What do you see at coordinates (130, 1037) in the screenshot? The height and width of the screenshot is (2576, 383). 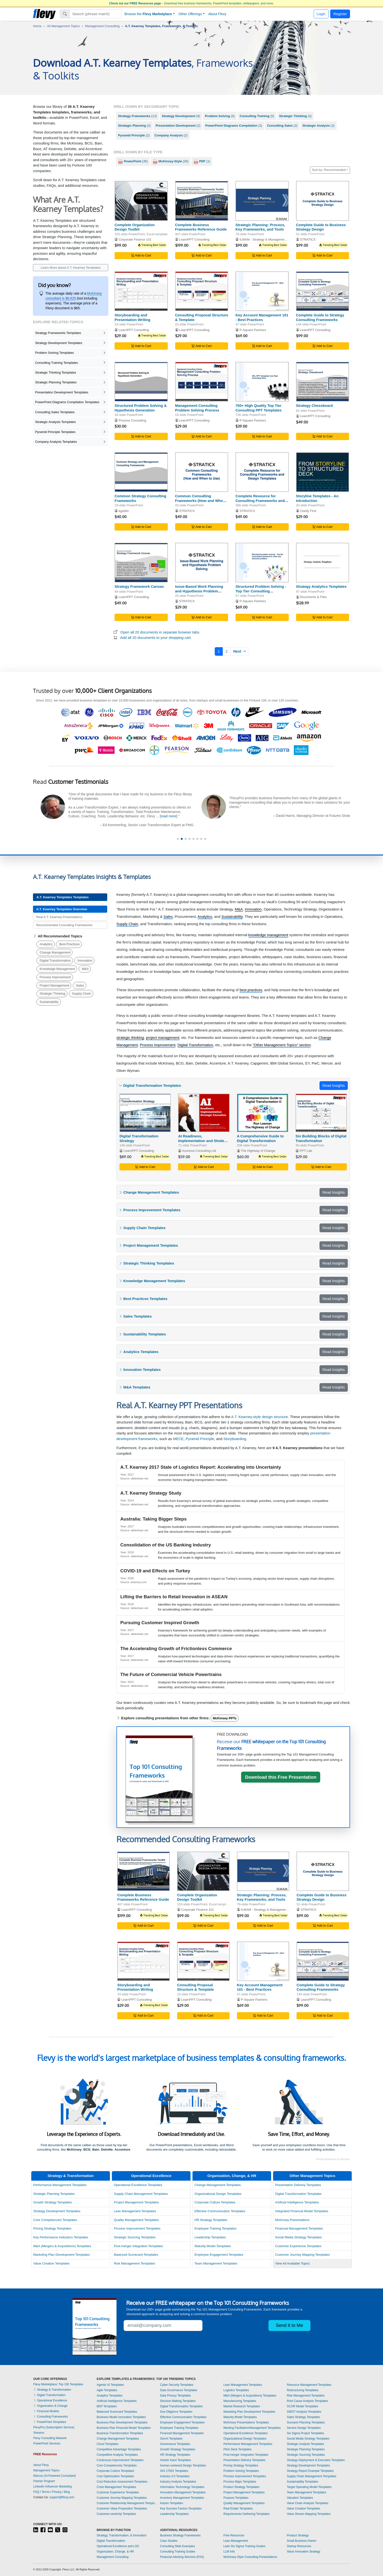 I see `strategic thinking` at bounding box center [130, 1037].